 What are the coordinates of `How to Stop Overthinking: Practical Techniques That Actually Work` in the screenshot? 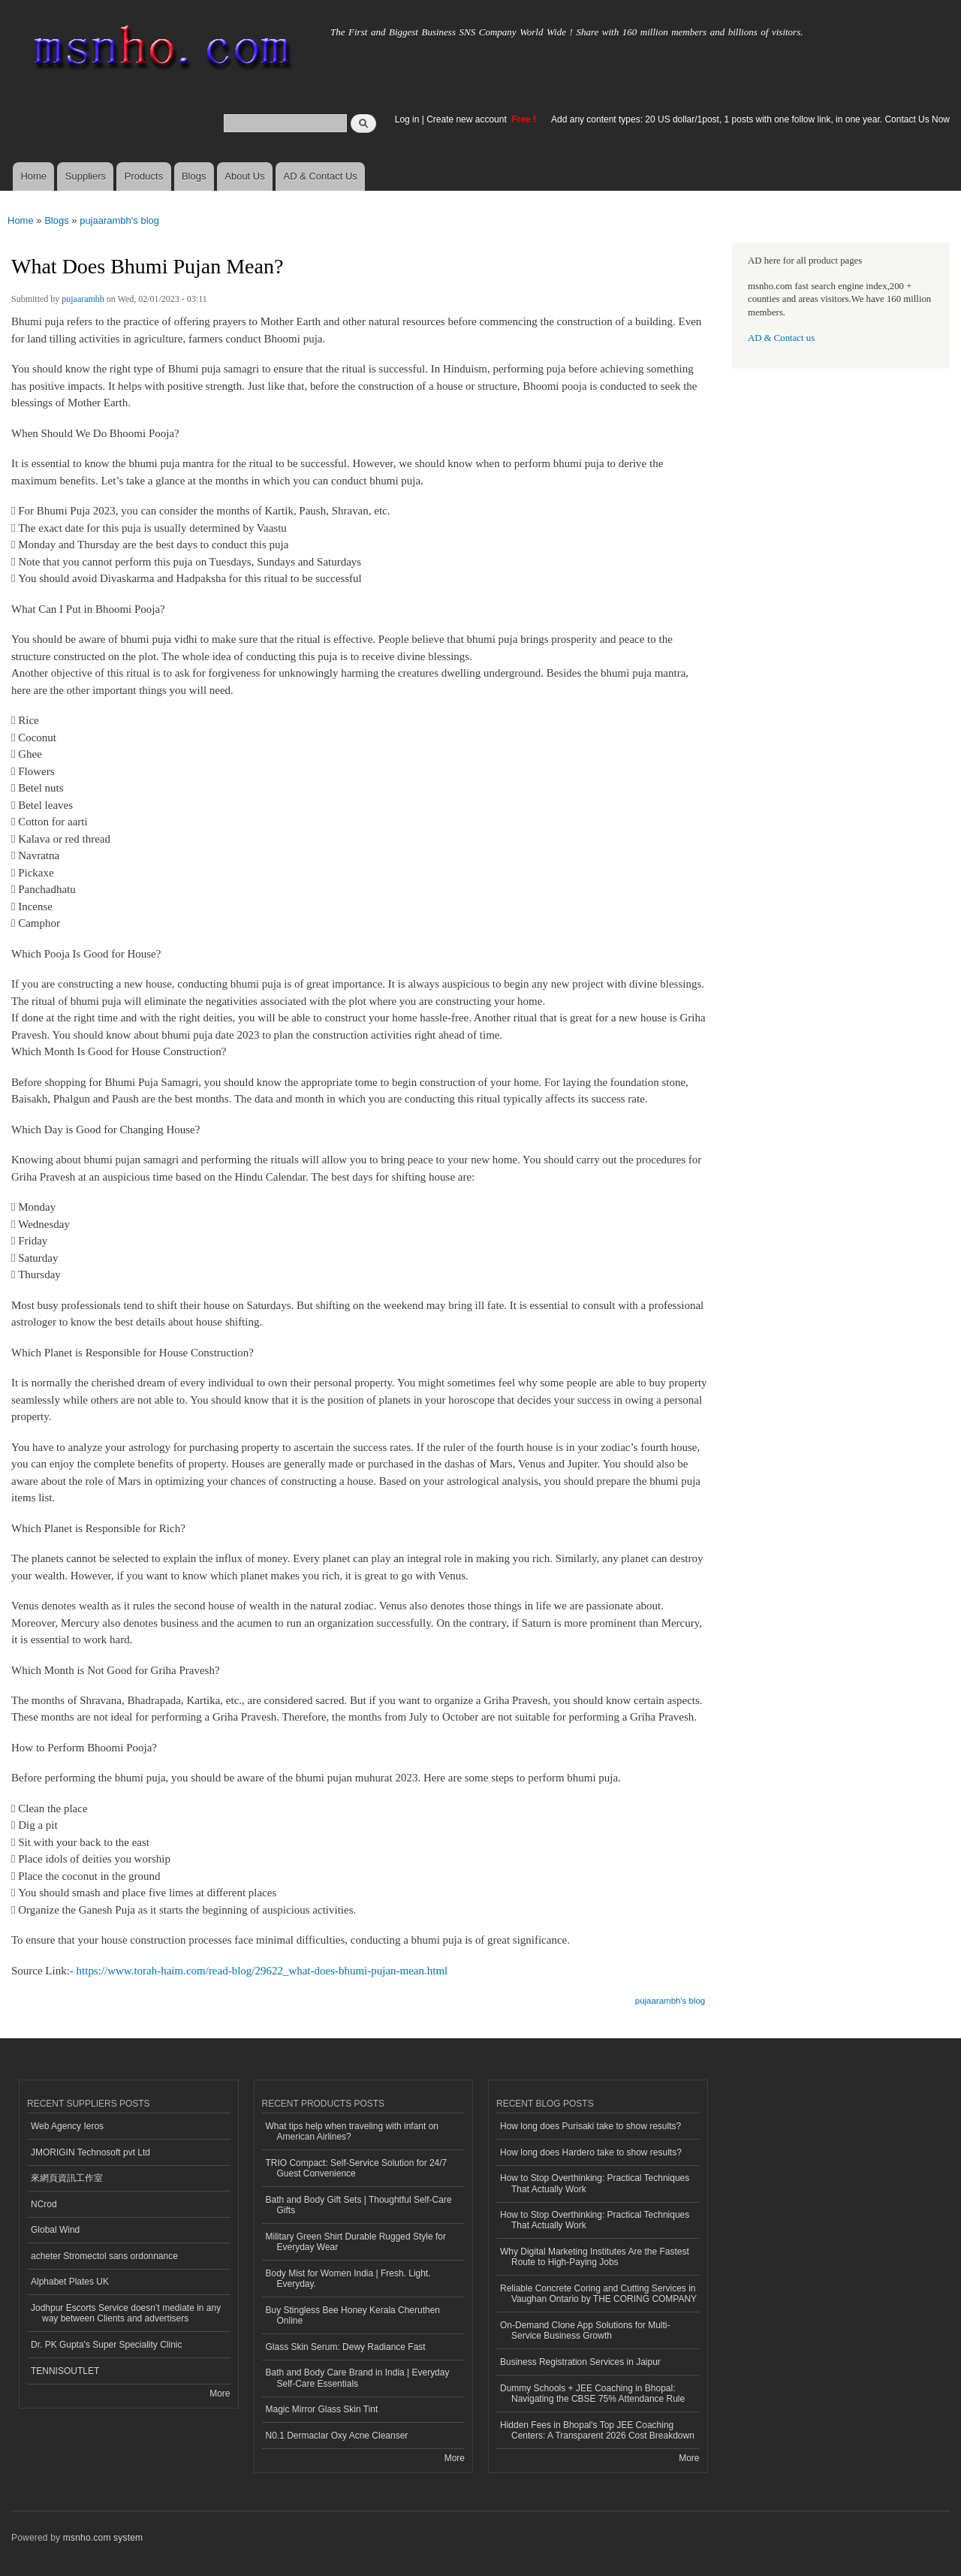 It's located at (594, 2183).